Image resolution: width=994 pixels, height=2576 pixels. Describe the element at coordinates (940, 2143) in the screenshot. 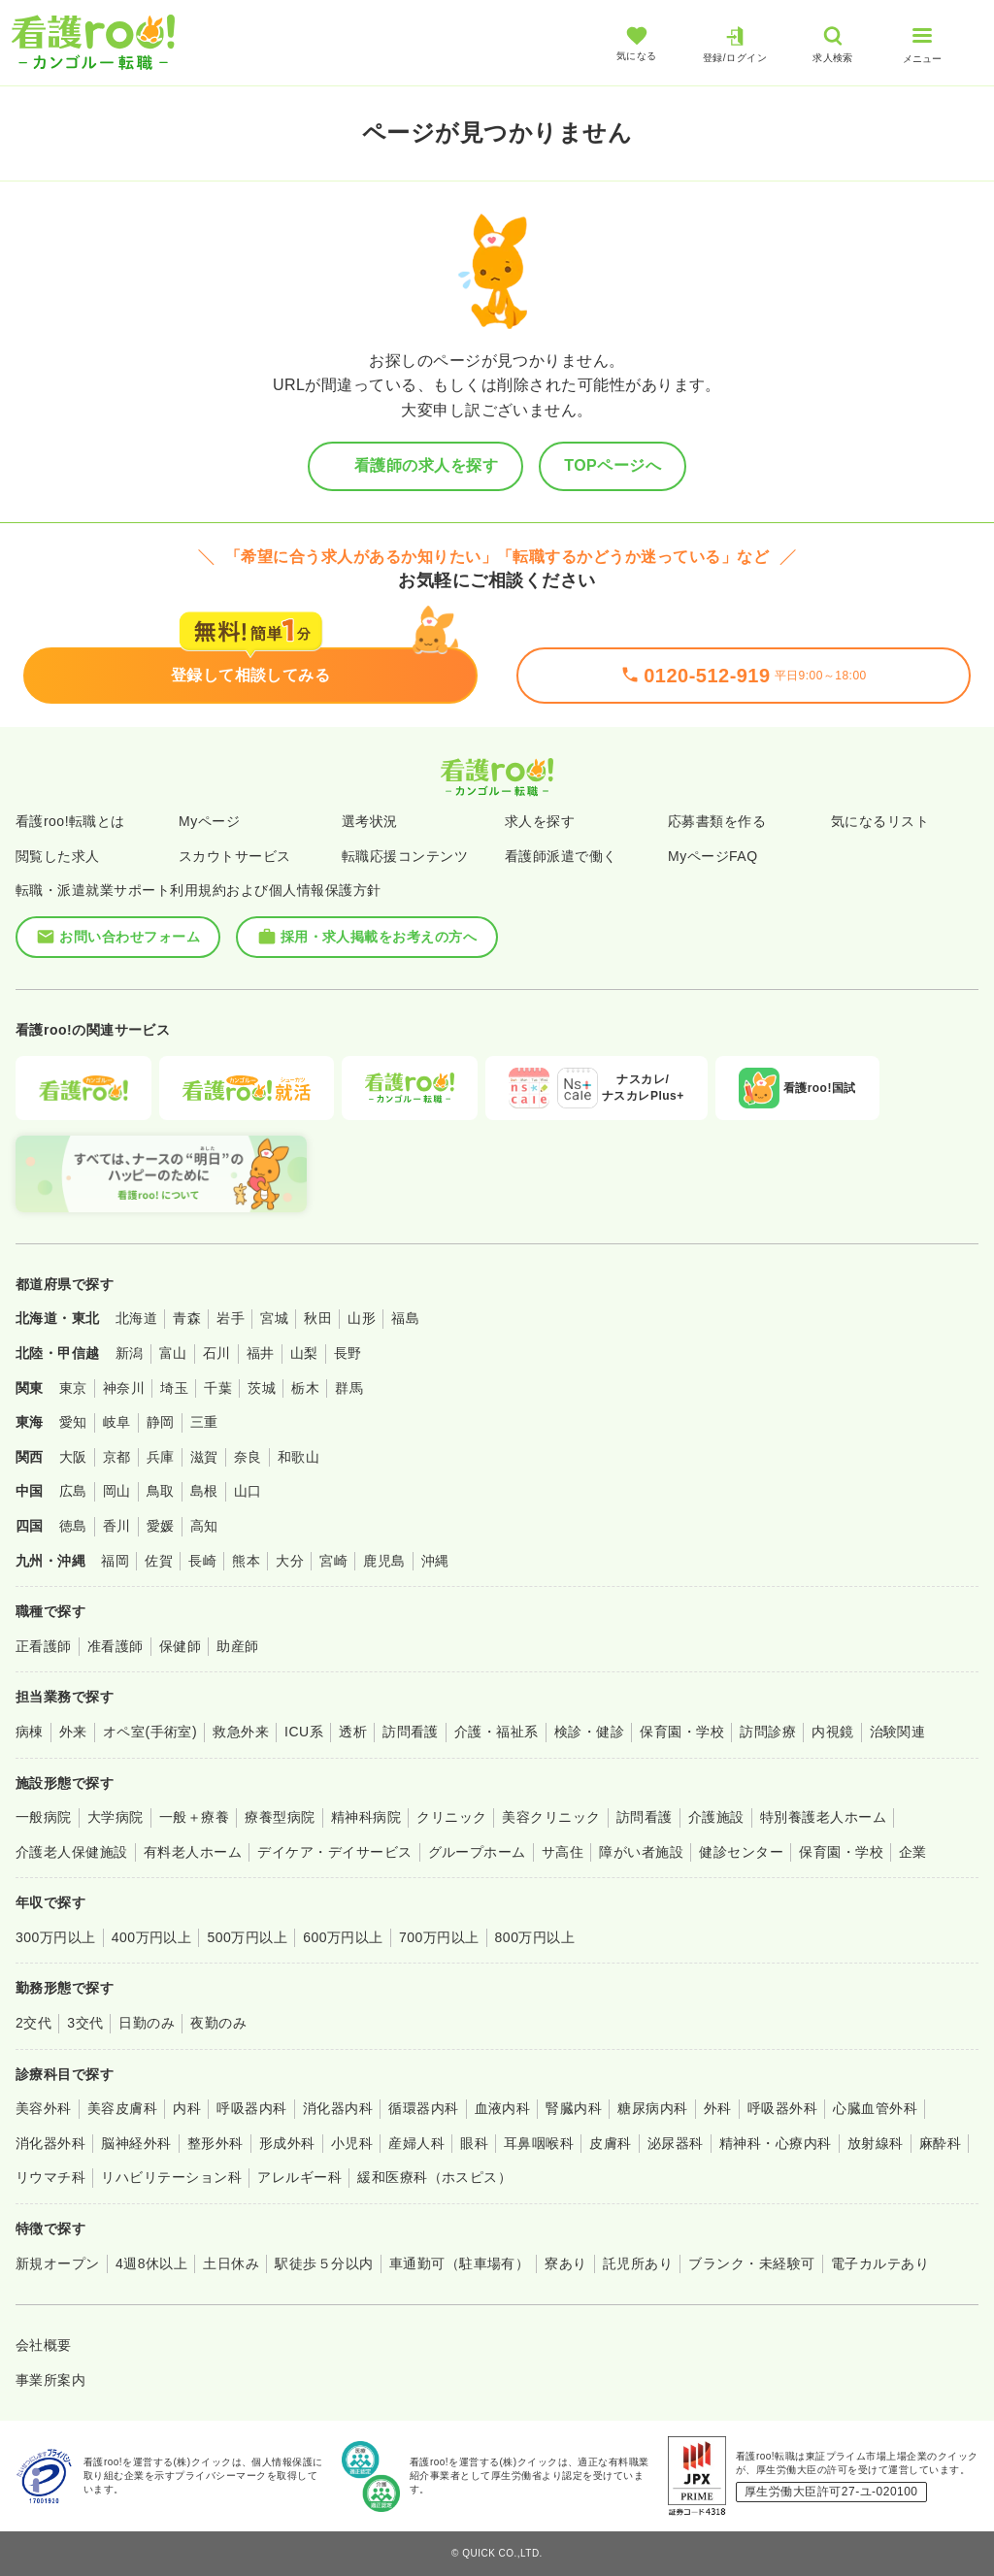

I see `麻酔科` at that location.